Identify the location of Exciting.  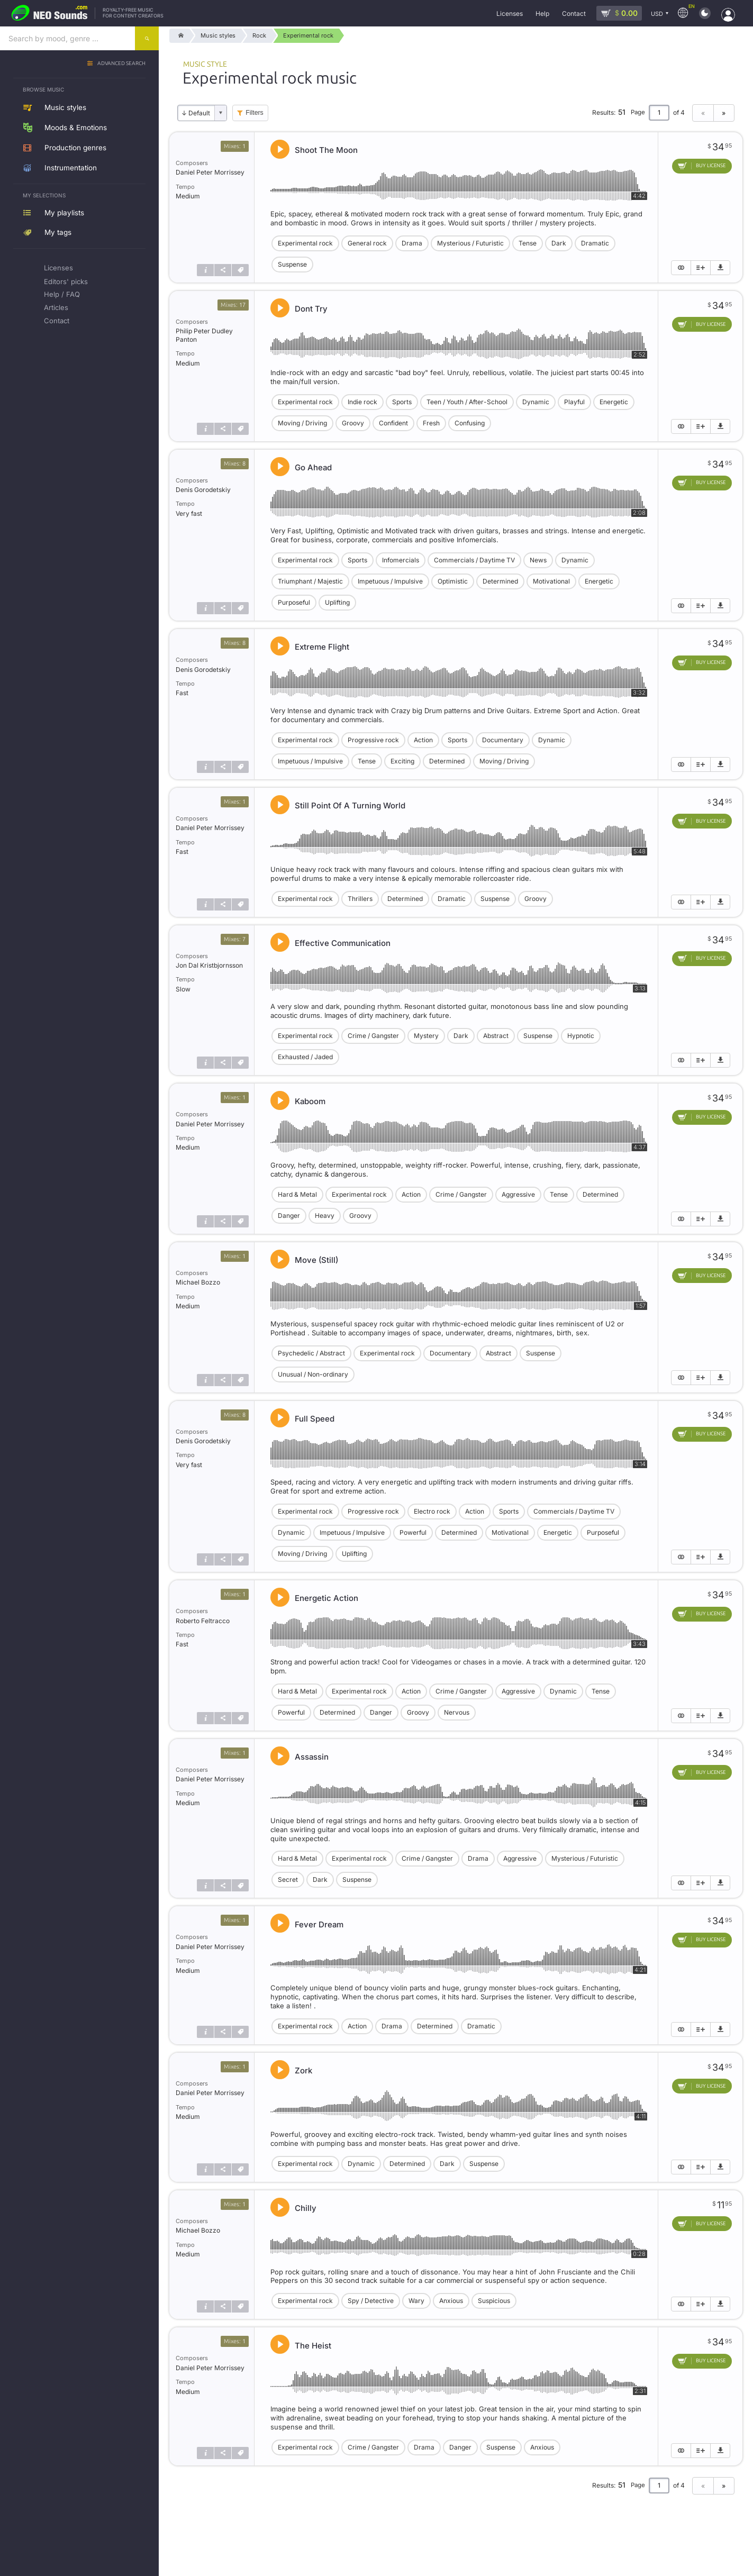
(402, 761).